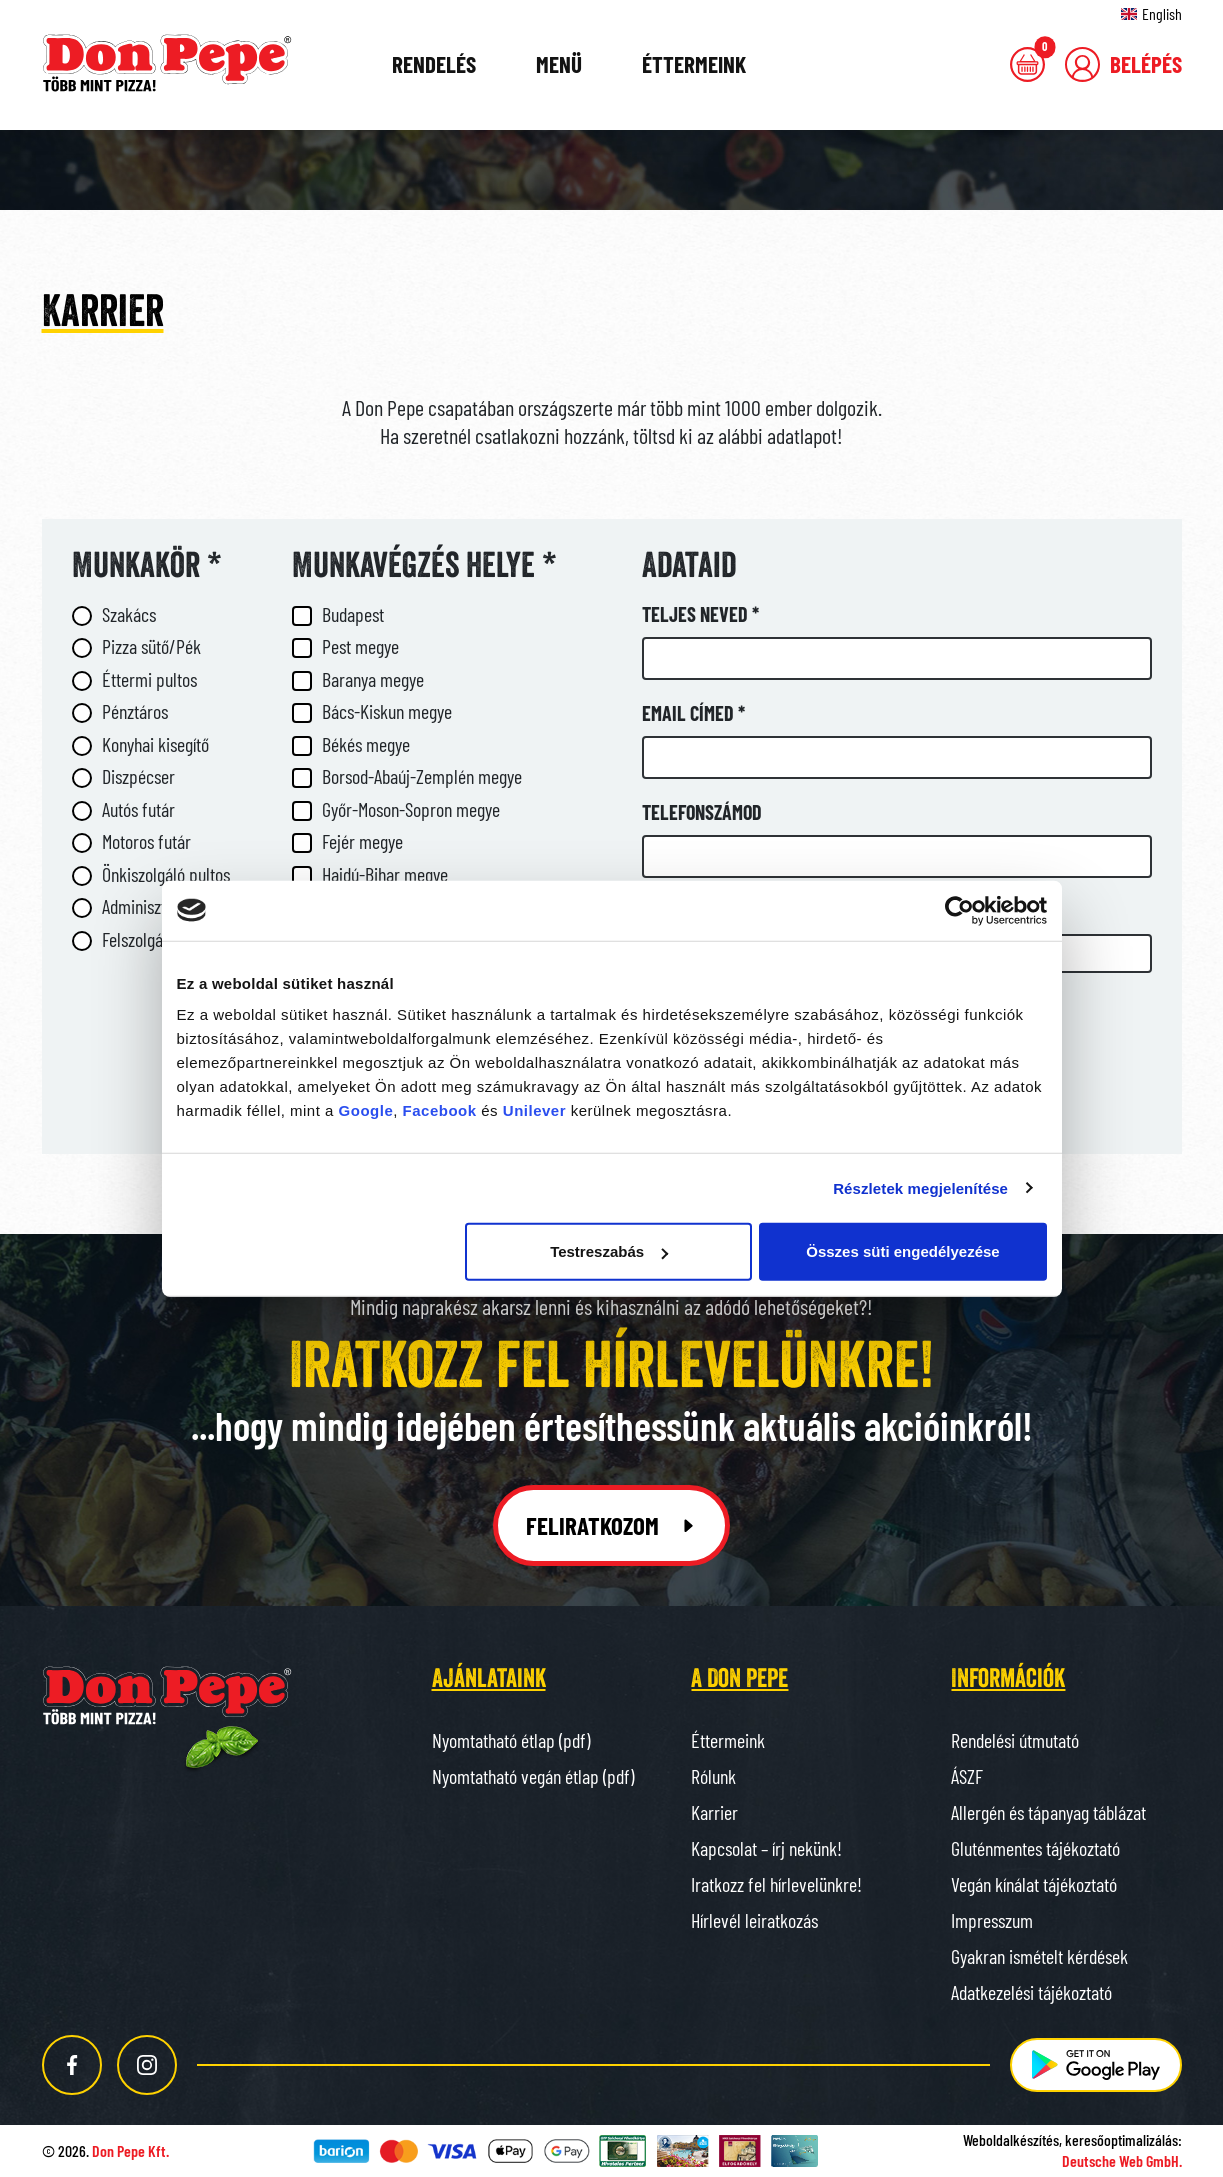 Image resolution: width=1223 pixels, height=2177 pixels. Describe the element at coordinates (967, 1776) in the screenshot. I see `ÁSZF` at that location.